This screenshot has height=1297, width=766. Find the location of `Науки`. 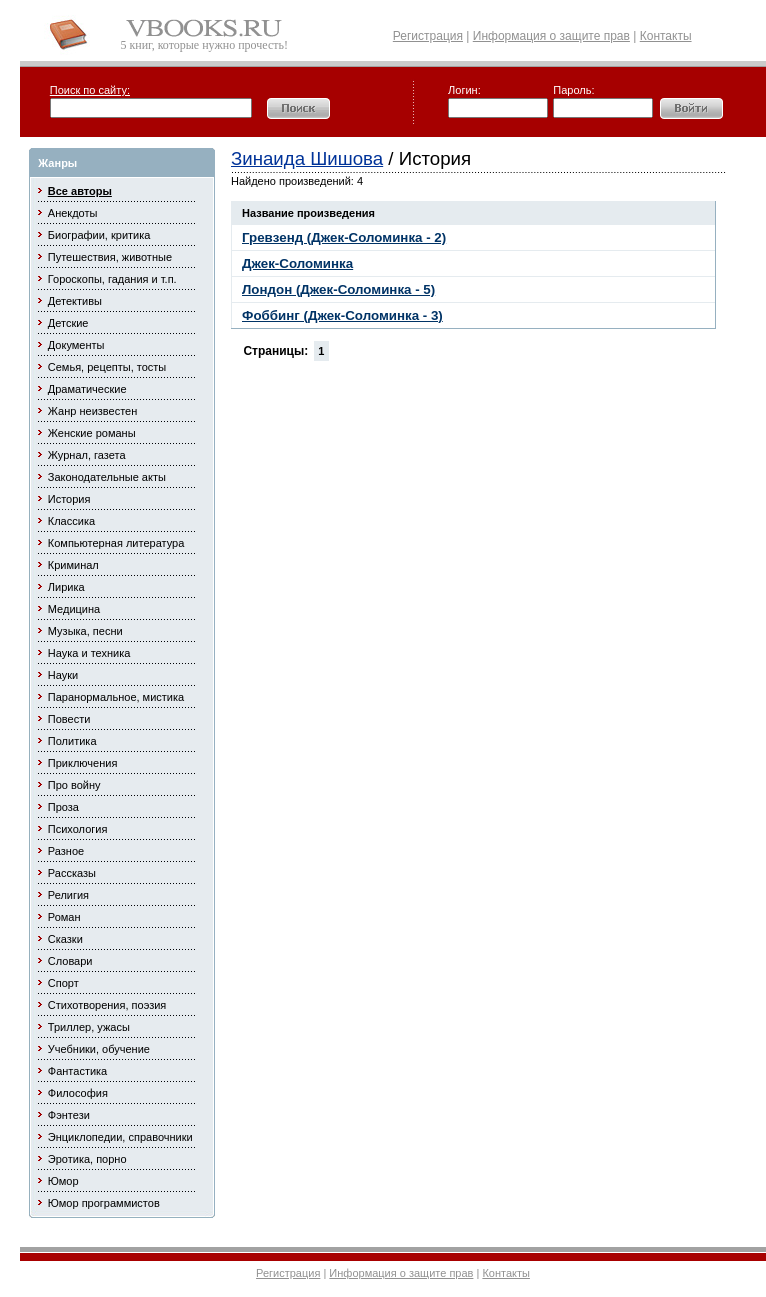

Науки is located at coordinates (63, 675).